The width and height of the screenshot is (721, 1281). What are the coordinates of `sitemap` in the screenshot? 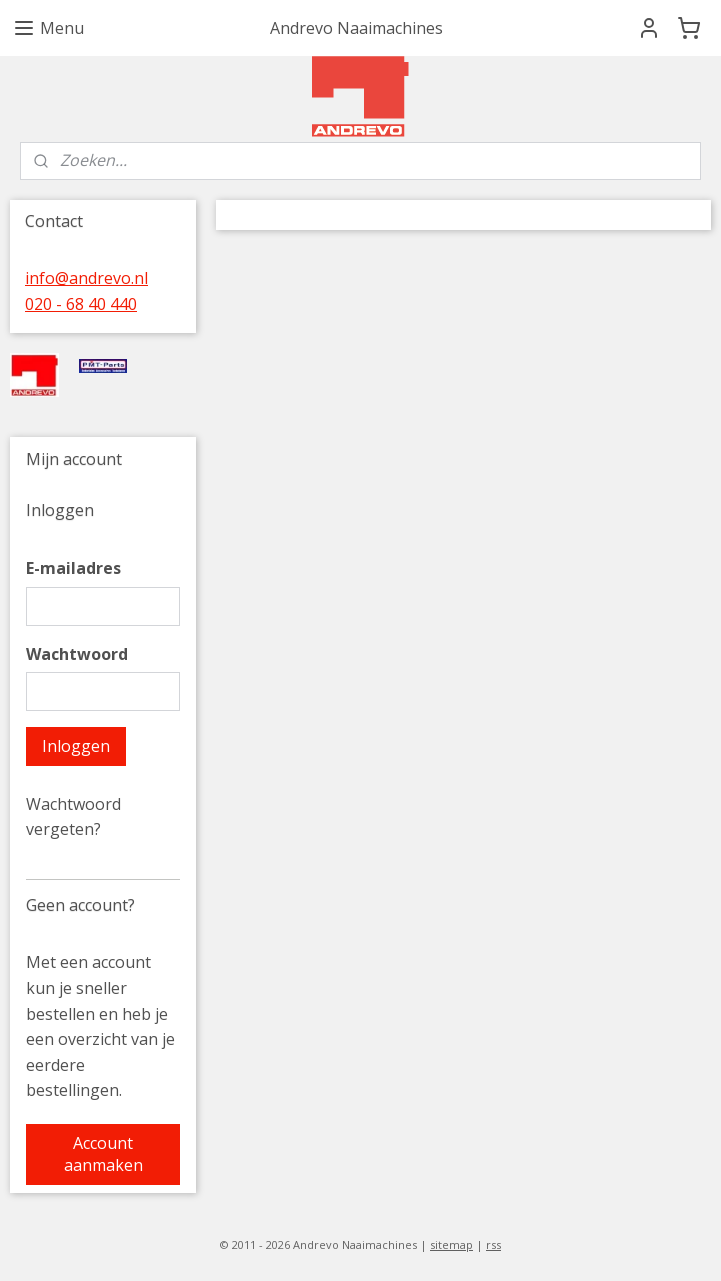 It's located at (451, 1244).